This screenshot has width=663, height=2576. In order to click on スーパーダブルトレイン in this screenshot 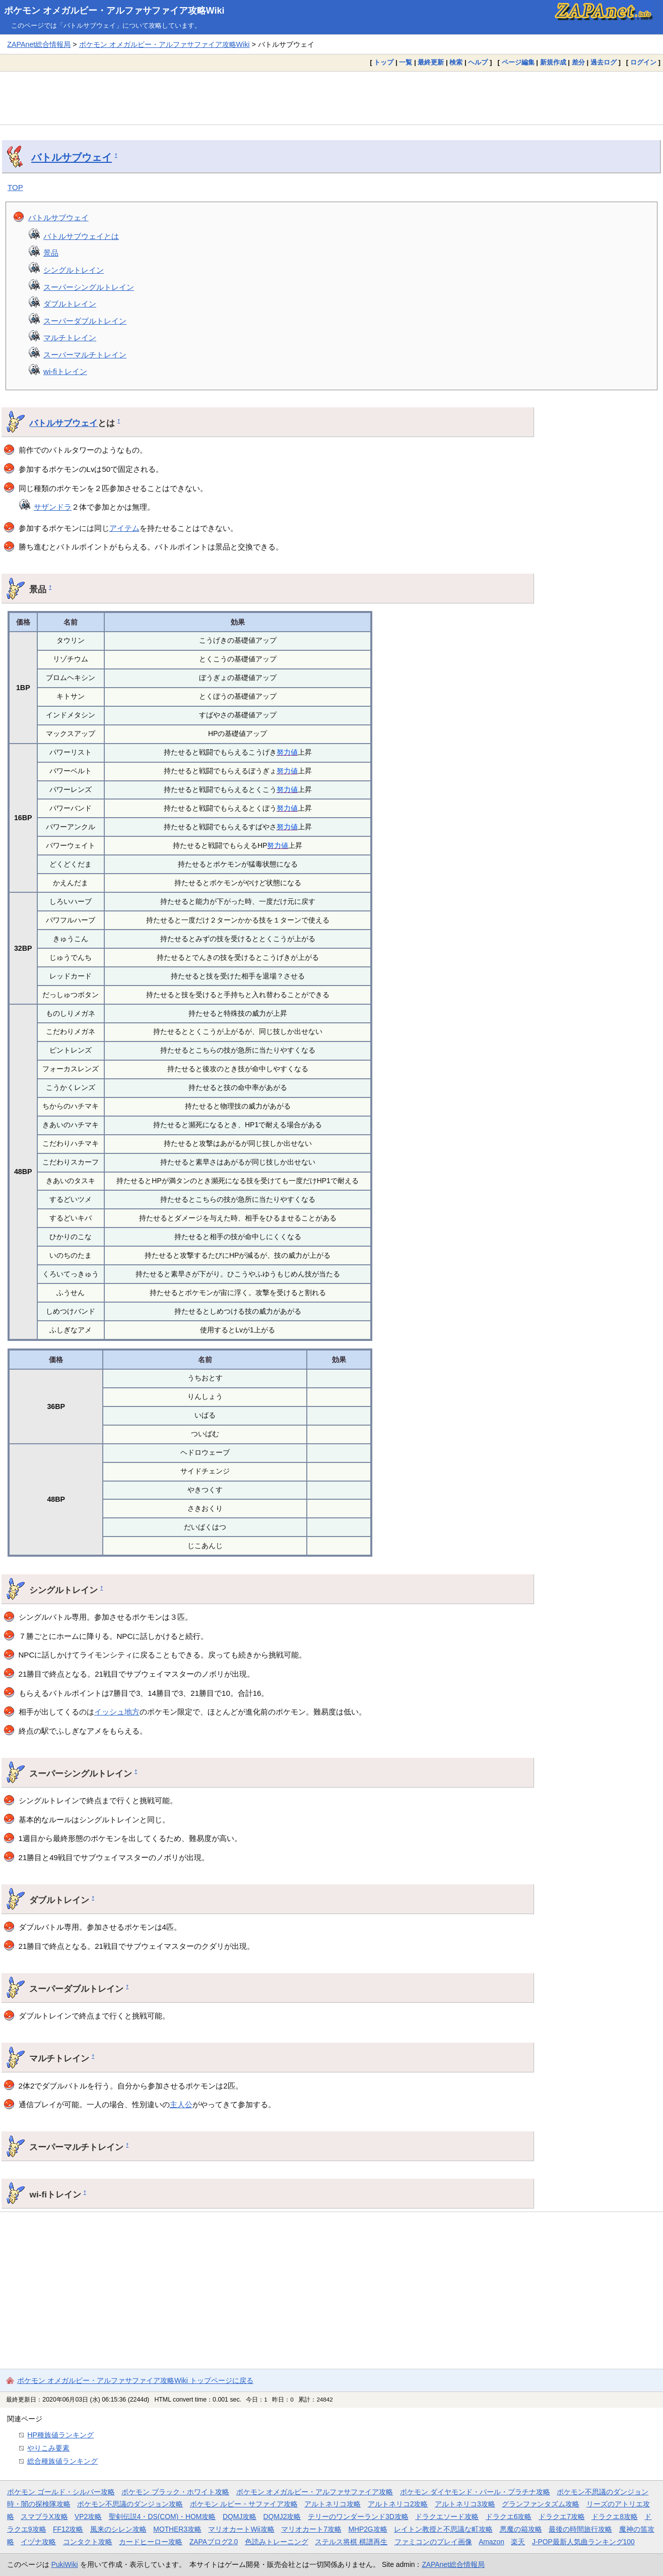, I will do `click(84, 321)`.